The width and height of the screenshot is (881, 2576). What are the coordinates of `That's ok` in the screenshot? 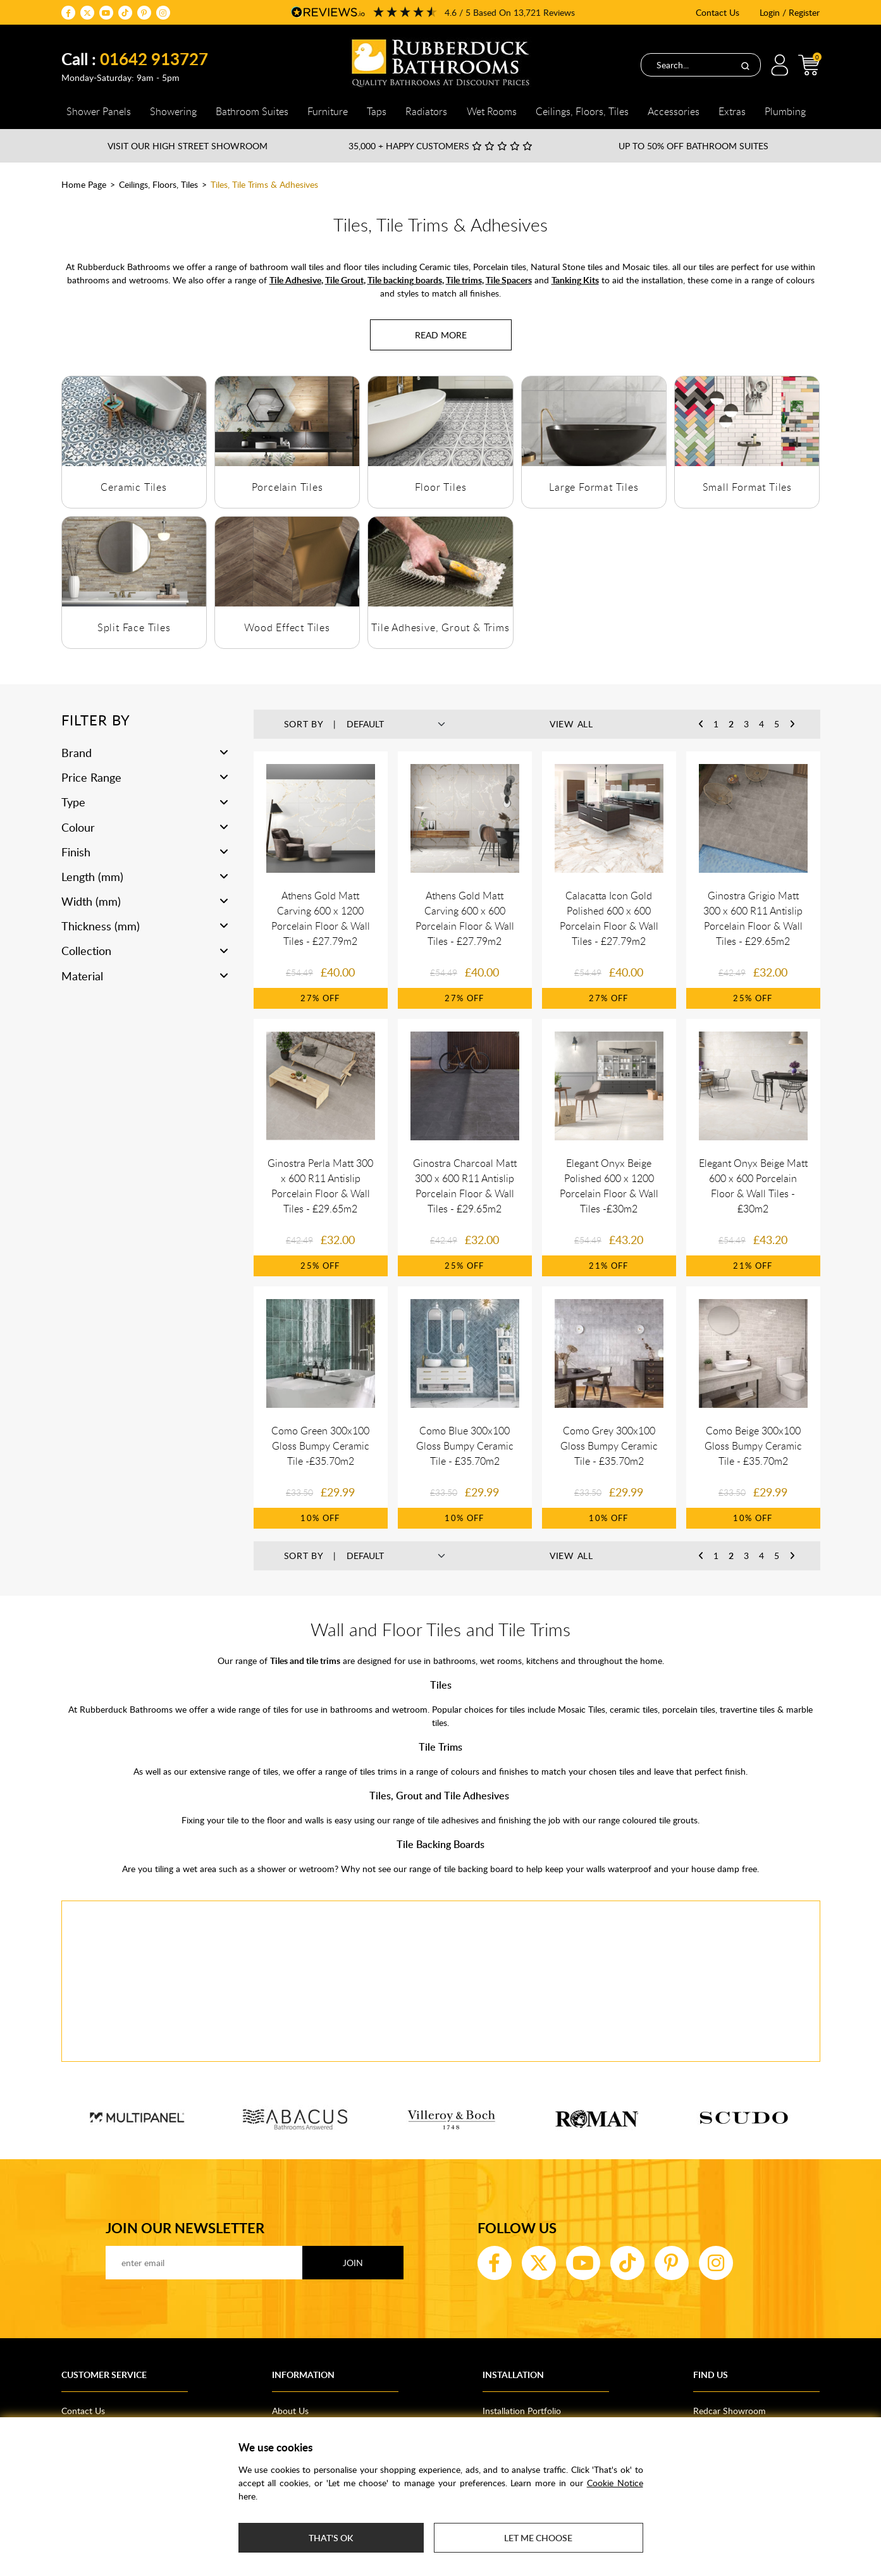 It's located at (331, 2538).